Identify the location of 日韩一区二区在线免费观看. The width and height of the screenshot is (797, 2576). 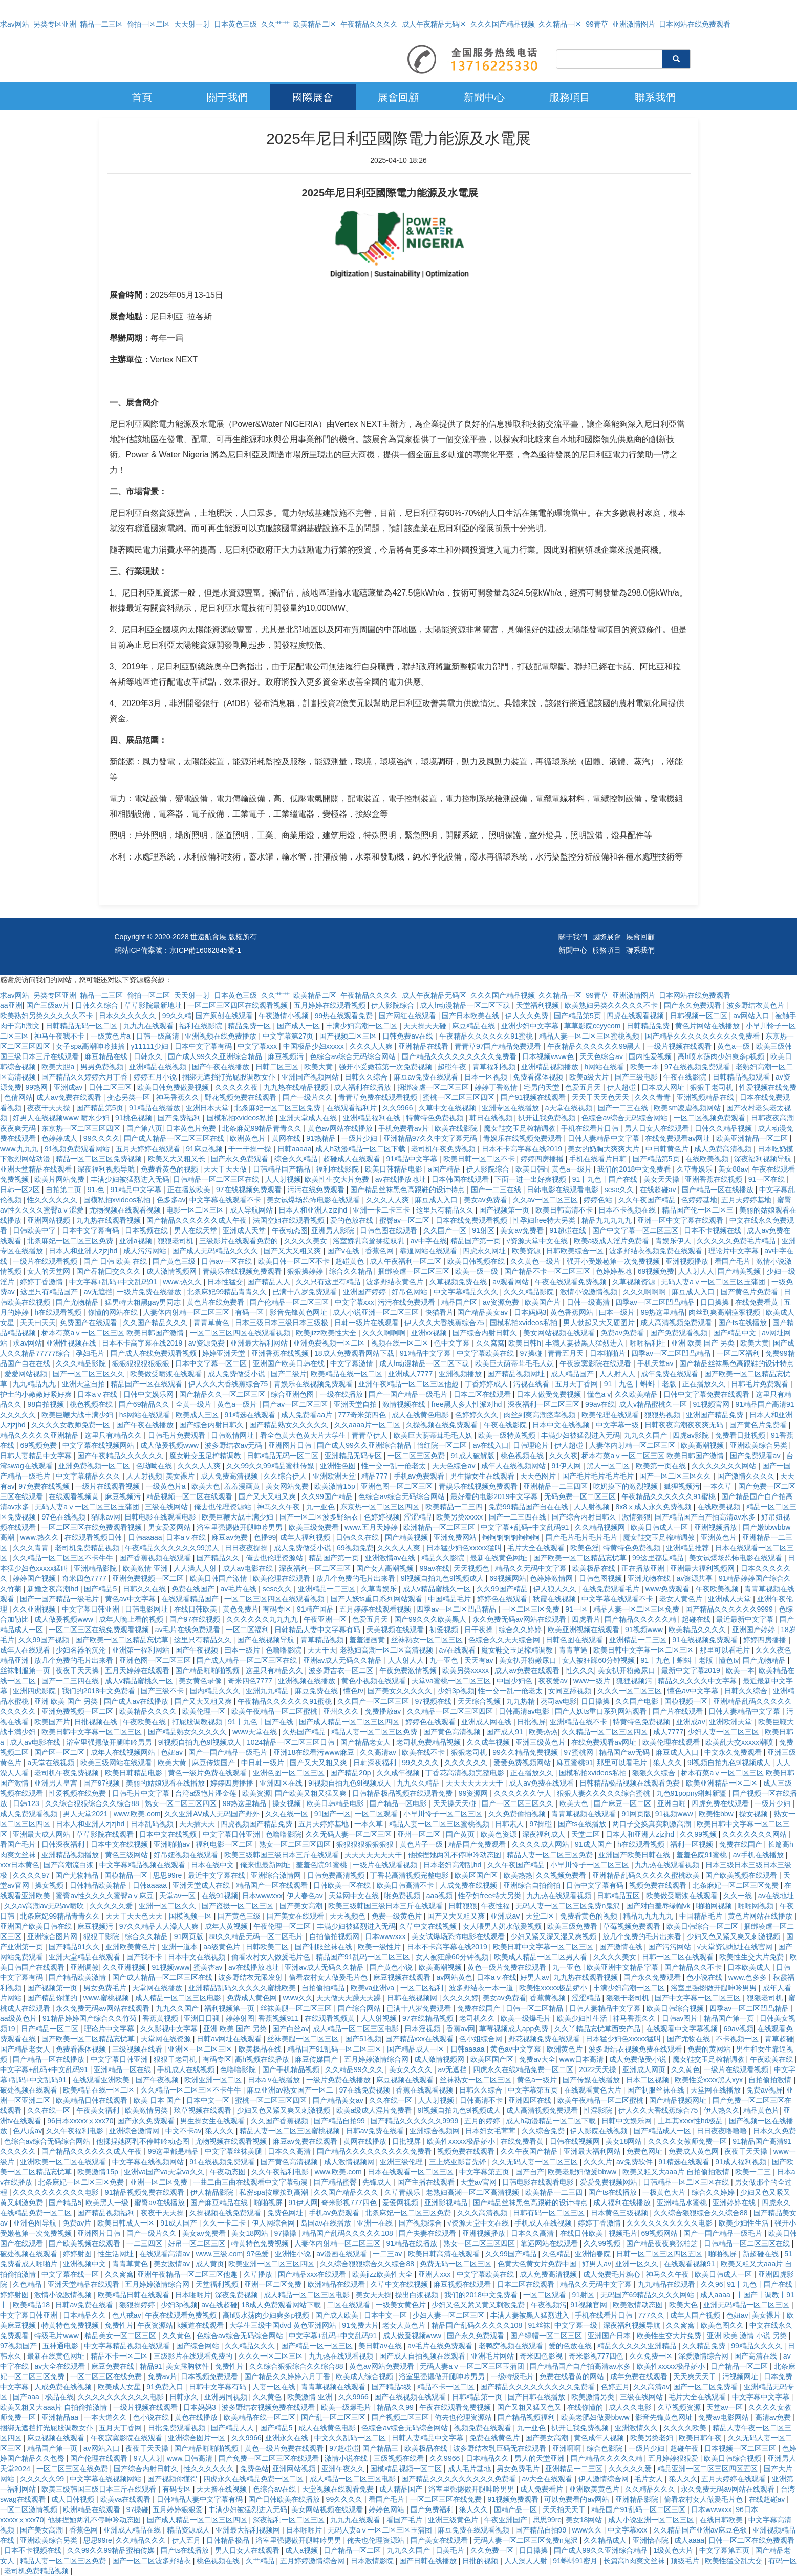
(751, 2540).